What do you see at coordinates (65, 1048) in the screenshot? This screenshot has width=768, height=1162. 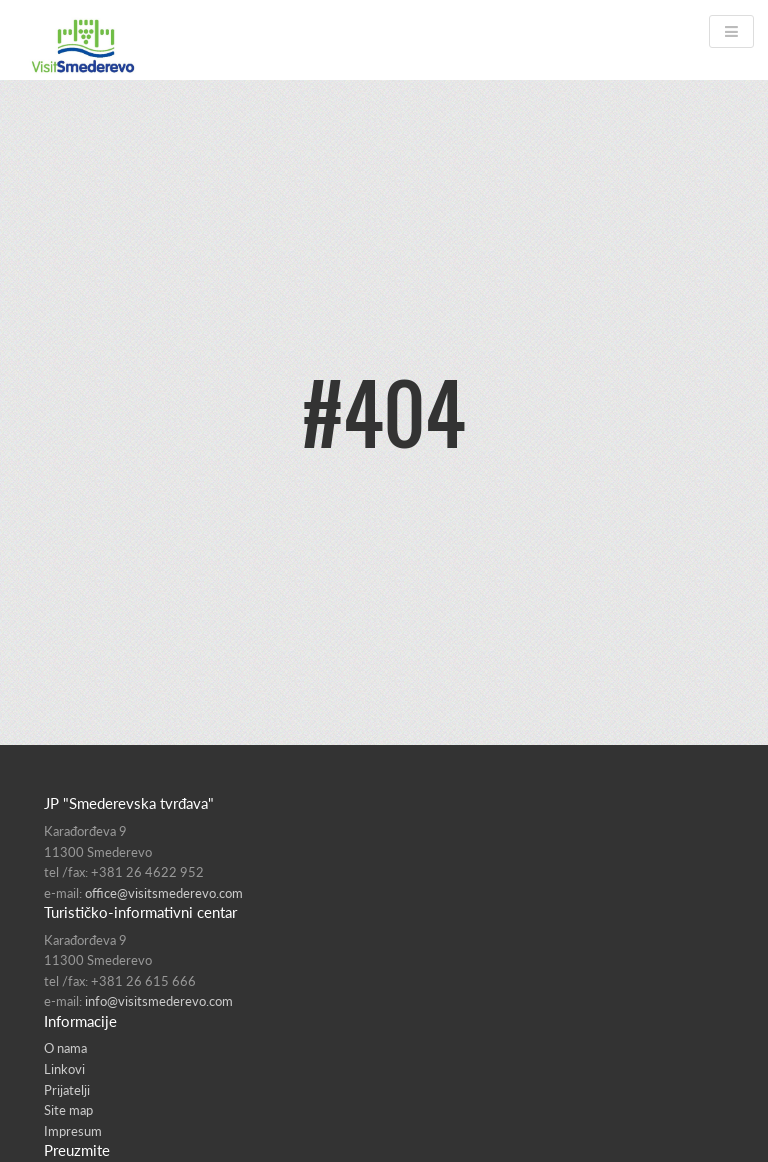 I see `O nama` at bounding box center [65, 1048].